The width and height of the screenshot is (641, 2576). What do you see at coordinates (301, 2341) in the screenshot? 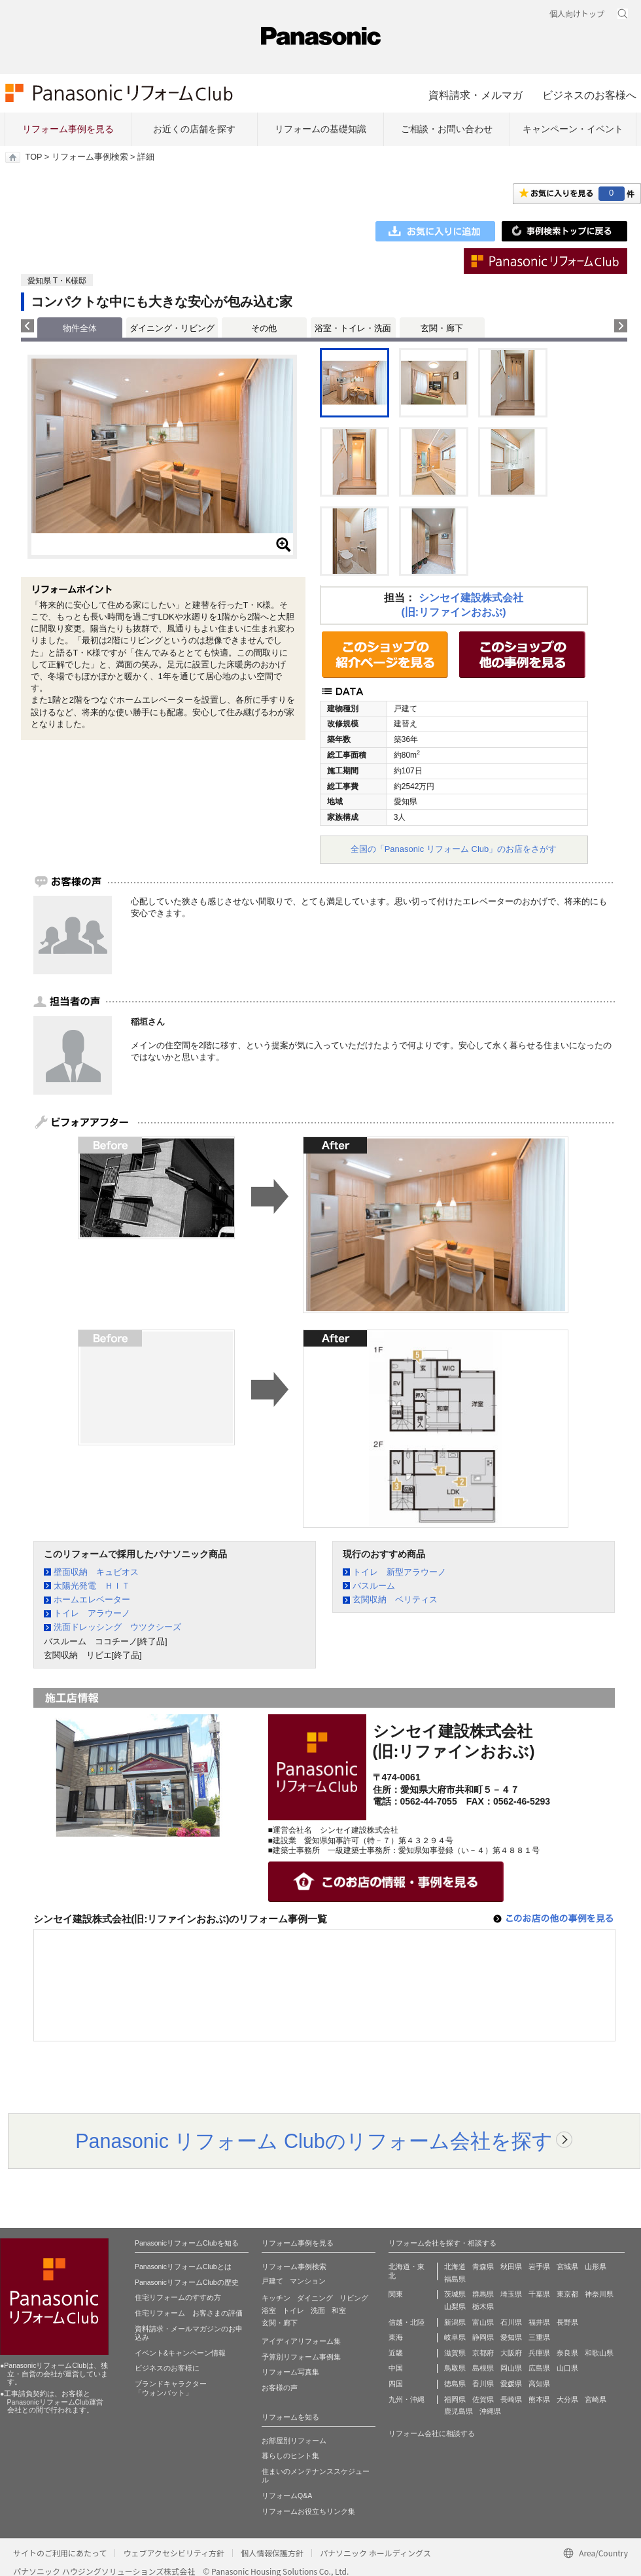
I see `アイディアリフォーム集` at bounding box center [301, 2341].